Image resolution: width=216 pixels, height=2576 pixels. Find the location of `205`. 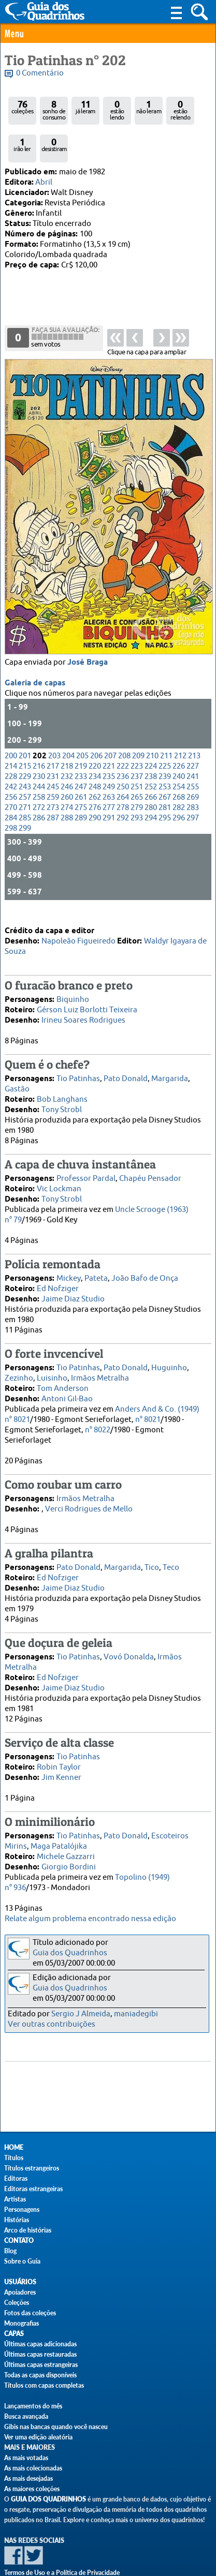

205 is located at coordinates (82, 715).